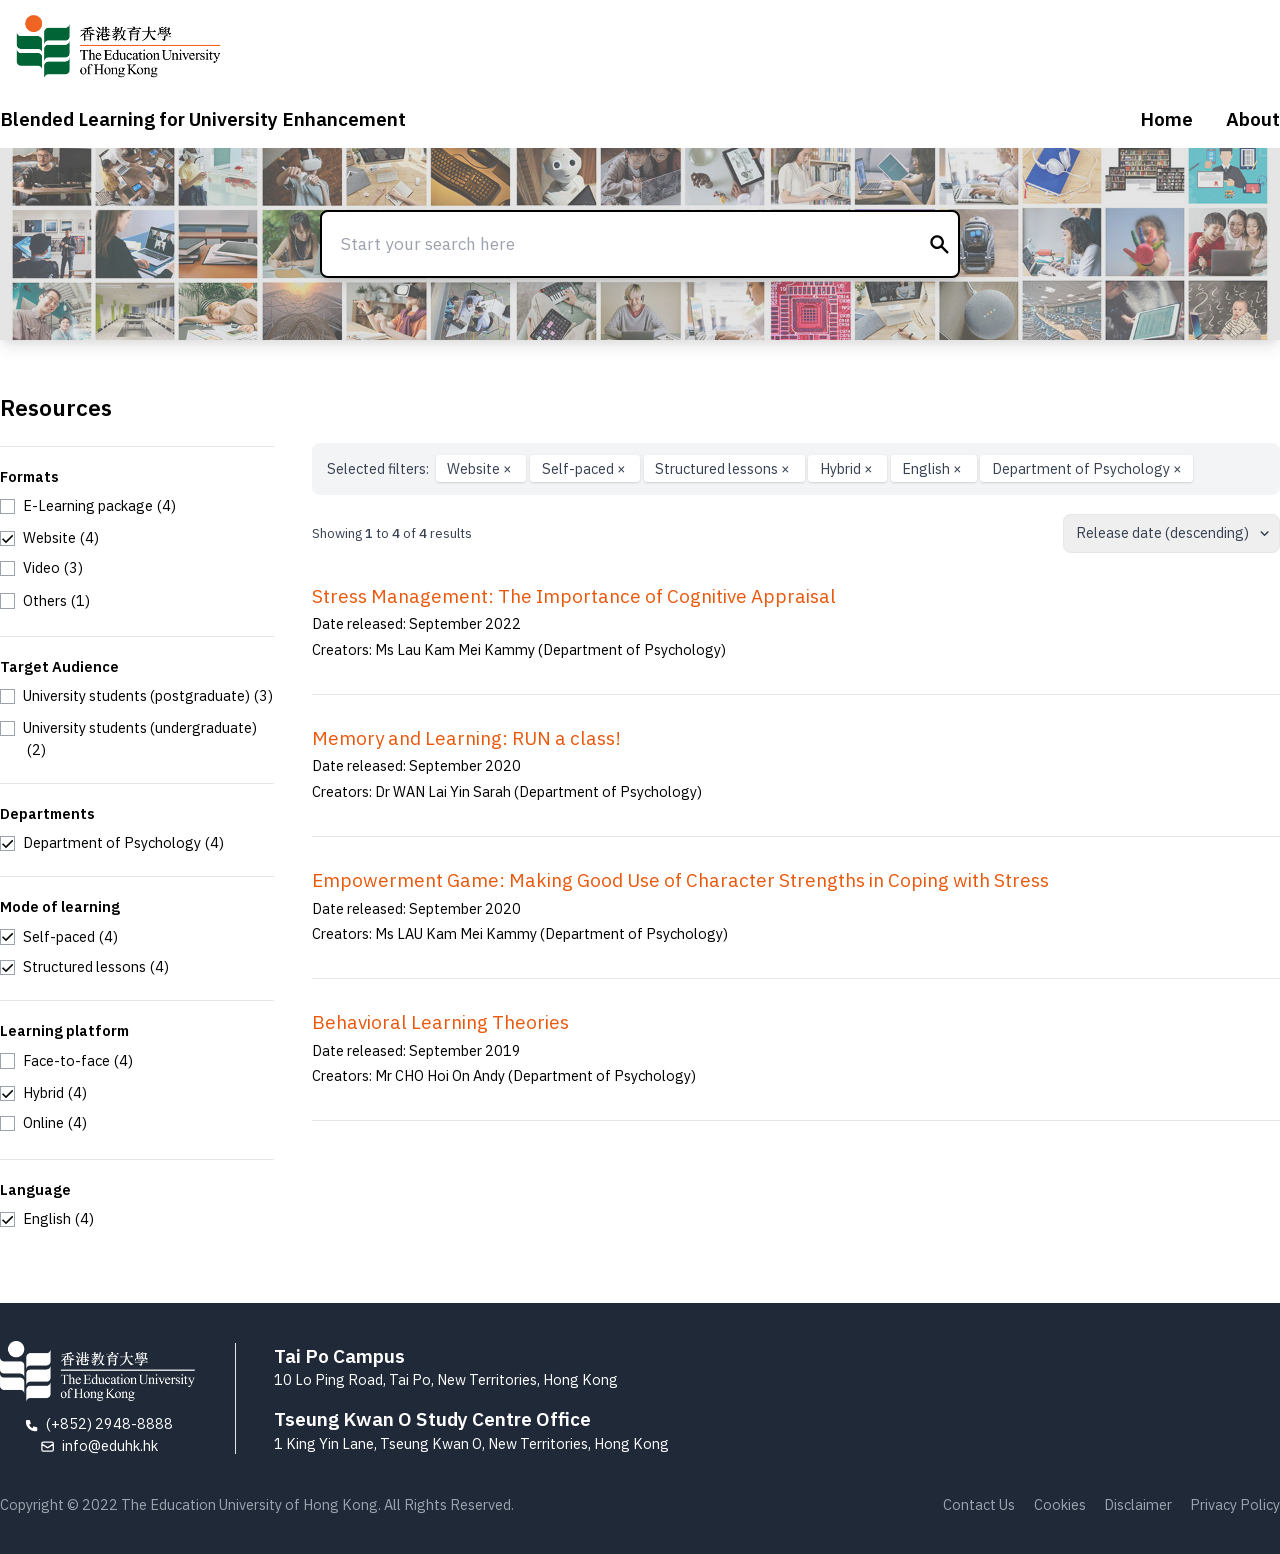  Describe the element at coordinates (574, 596) in the screenshot. I see `Stress Management: The Importance of Cognitive Appraisal` at that location.